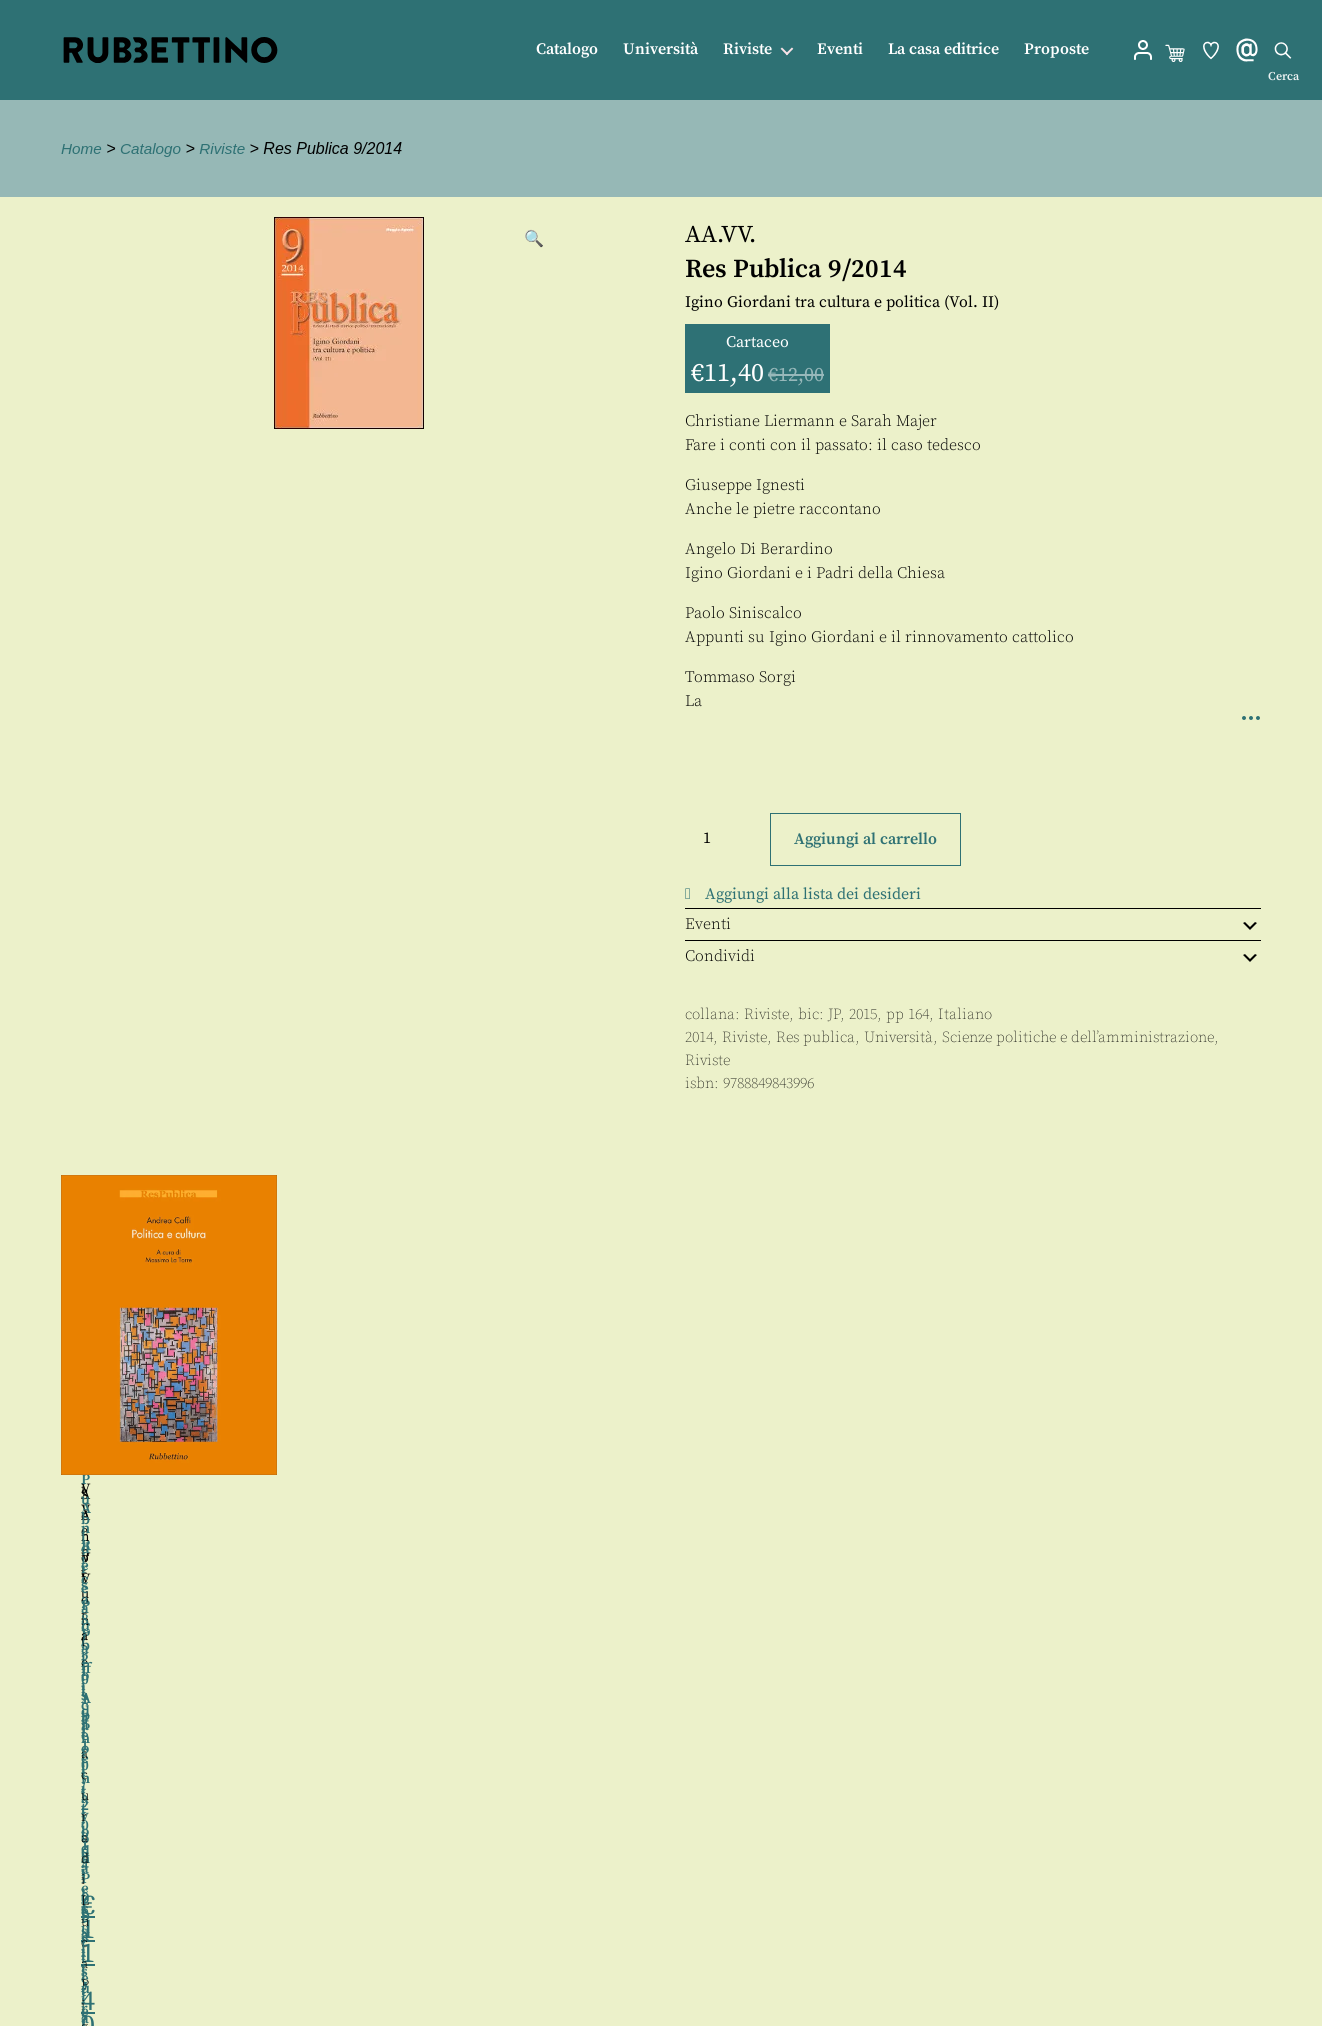  What do you see at coordinates (1111, 1495) in the screenshot?
I see `Senofonte` at bounding box center [1111, 1495].